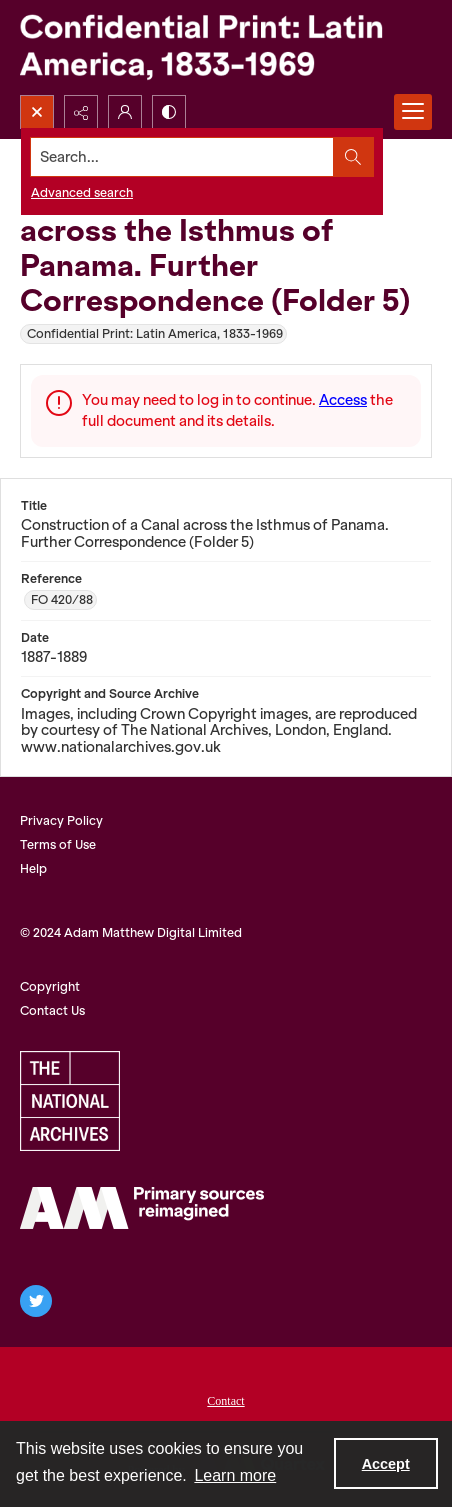  Describe the element at coordinates (36, 1301) in the screenshot. I see `[twitter share link]` at that location.